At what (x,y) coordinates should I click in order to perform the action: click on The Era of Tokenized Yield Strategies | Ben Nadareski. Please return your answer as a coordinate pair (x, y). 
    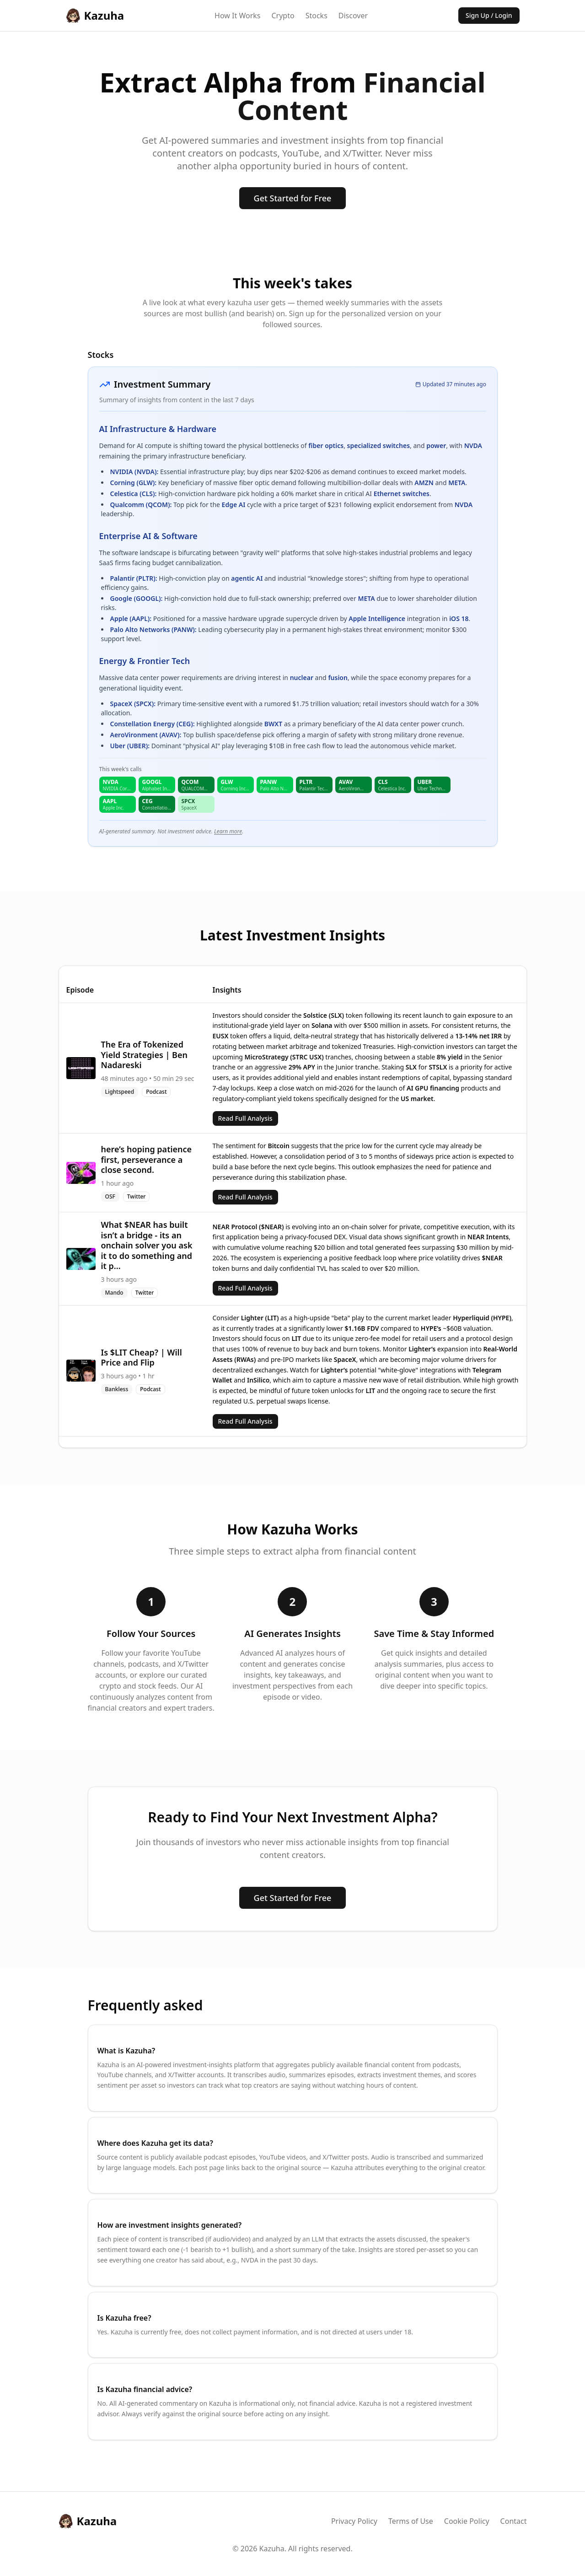
    Looking at the image, I should click on (144, 1054).